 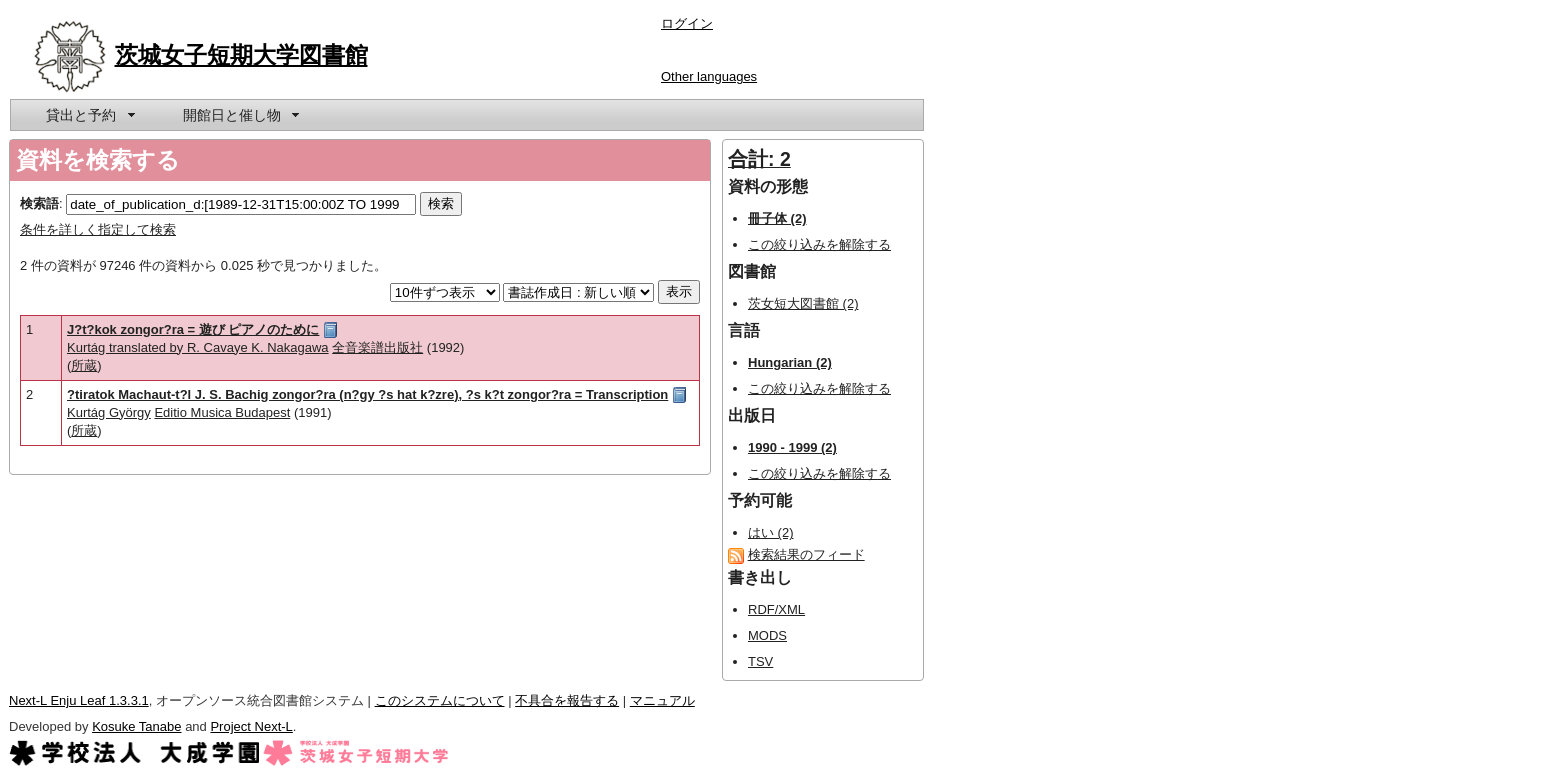 What do you see at coordinates (687, 23) in the screenshot?
I see `ログイン` at bounding box center [687, 23].